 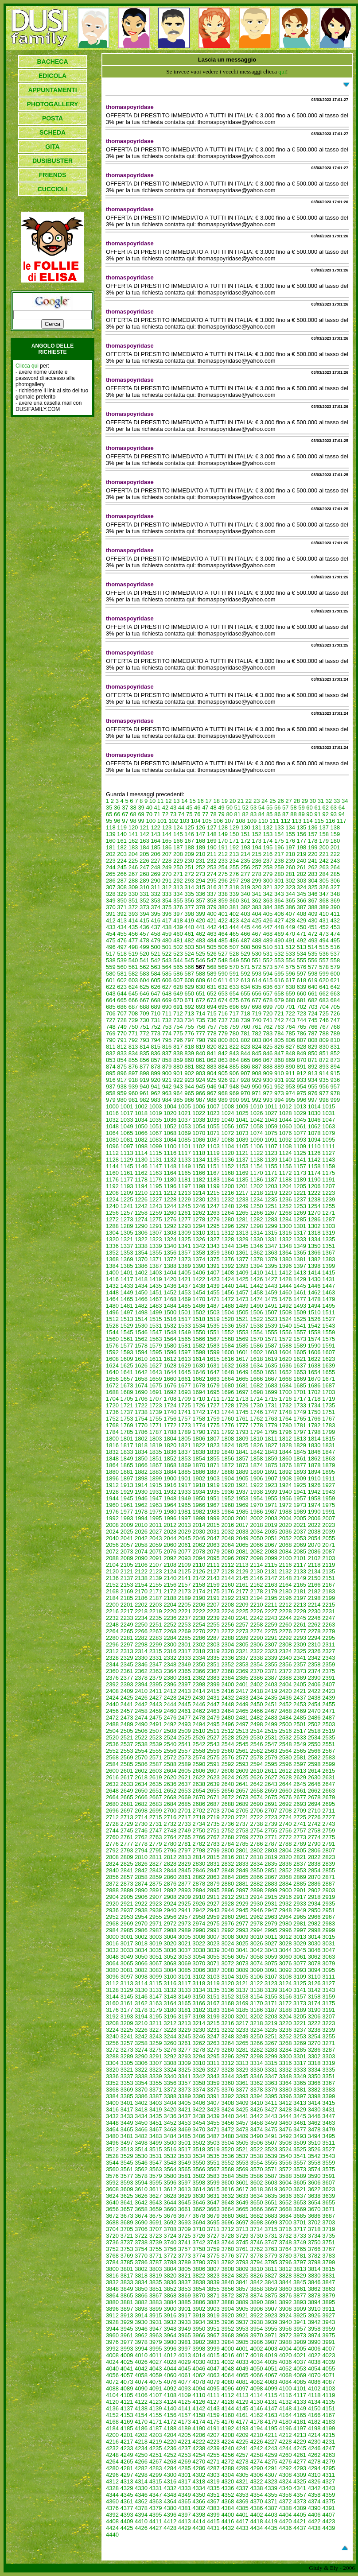 What do you see at coordinates (155, 1285) in the screenshot?
I see `1435` at bounding box center [155, 1285].